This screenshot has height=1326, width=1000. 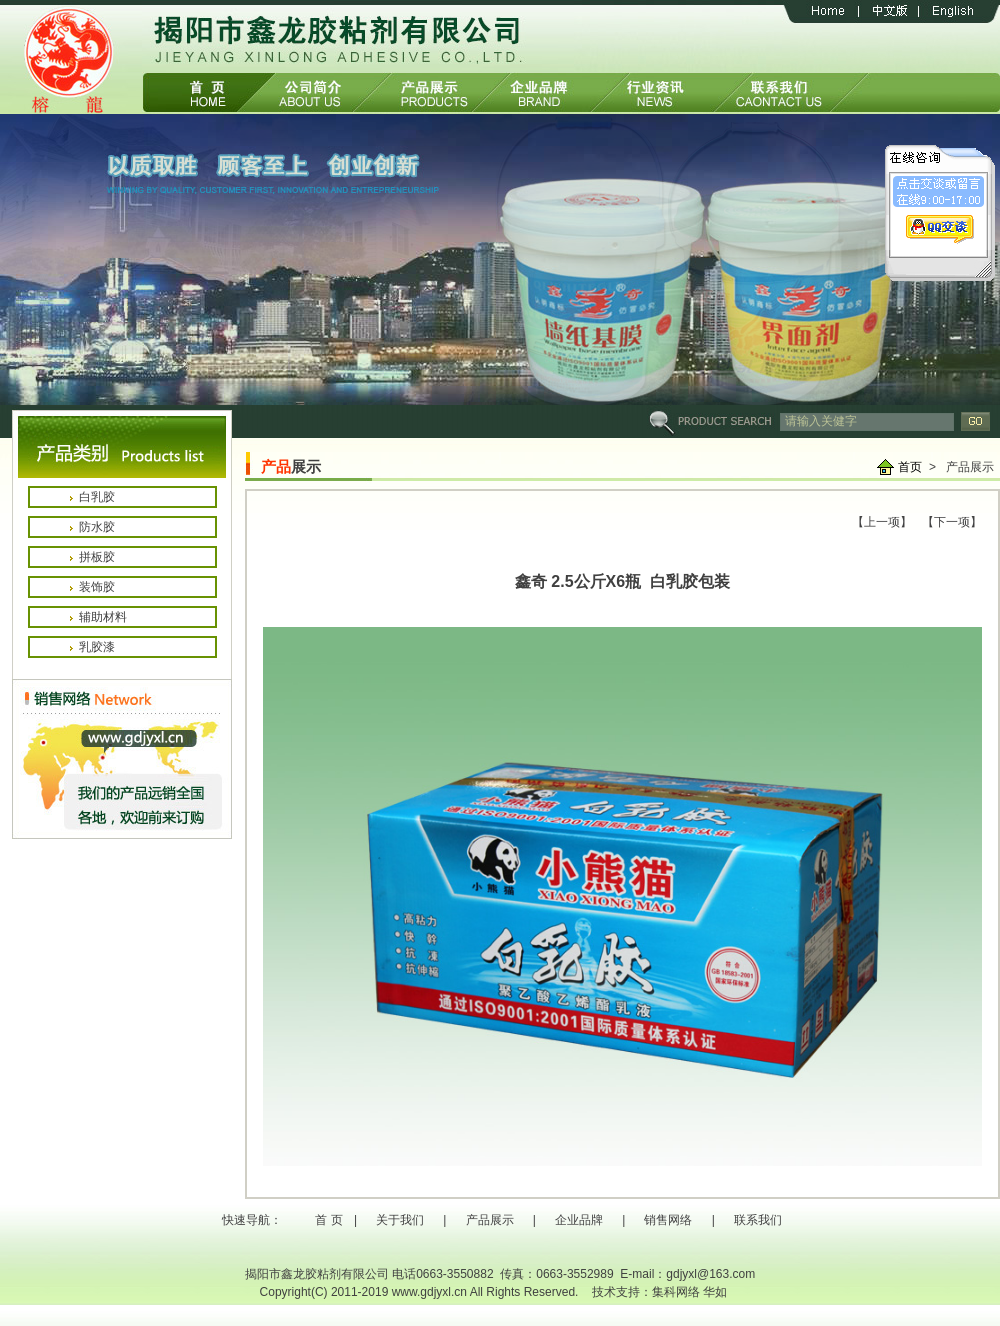 What do you see at coordinates (97, 557) in the screenshot?
I see `拼板胶` at bounding box center [97, 557].